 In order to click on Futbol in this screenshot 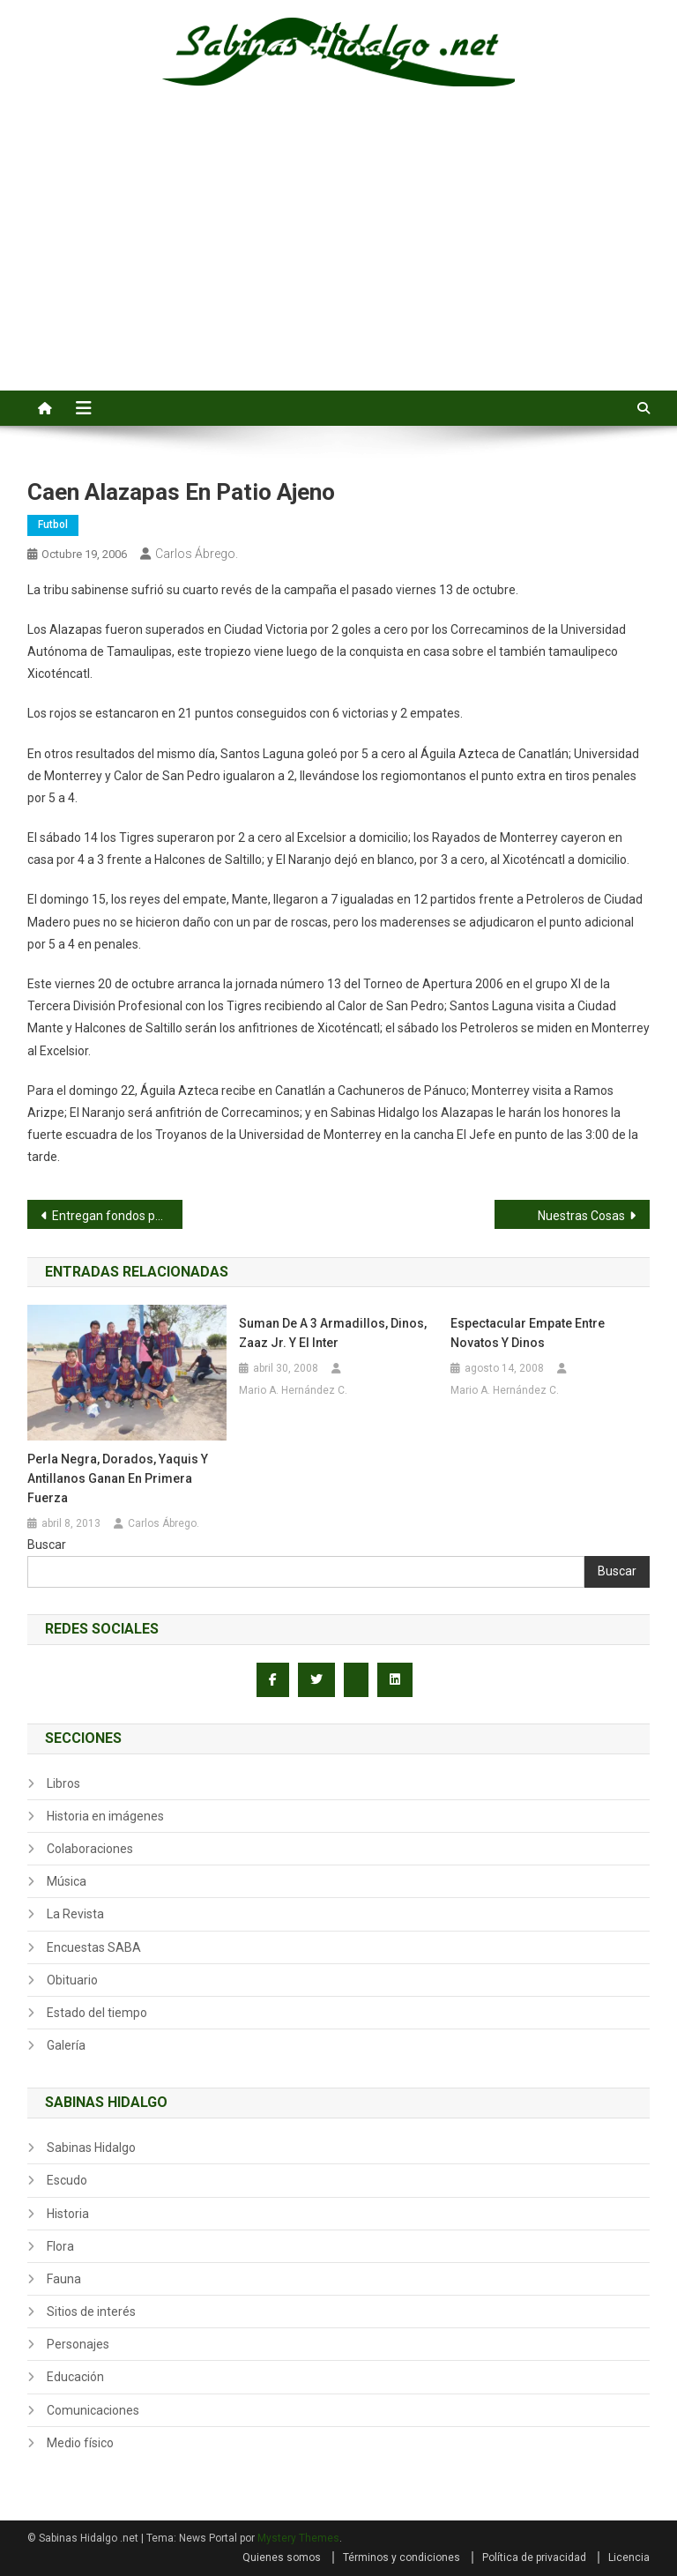, I will do `click(53, 524)`.